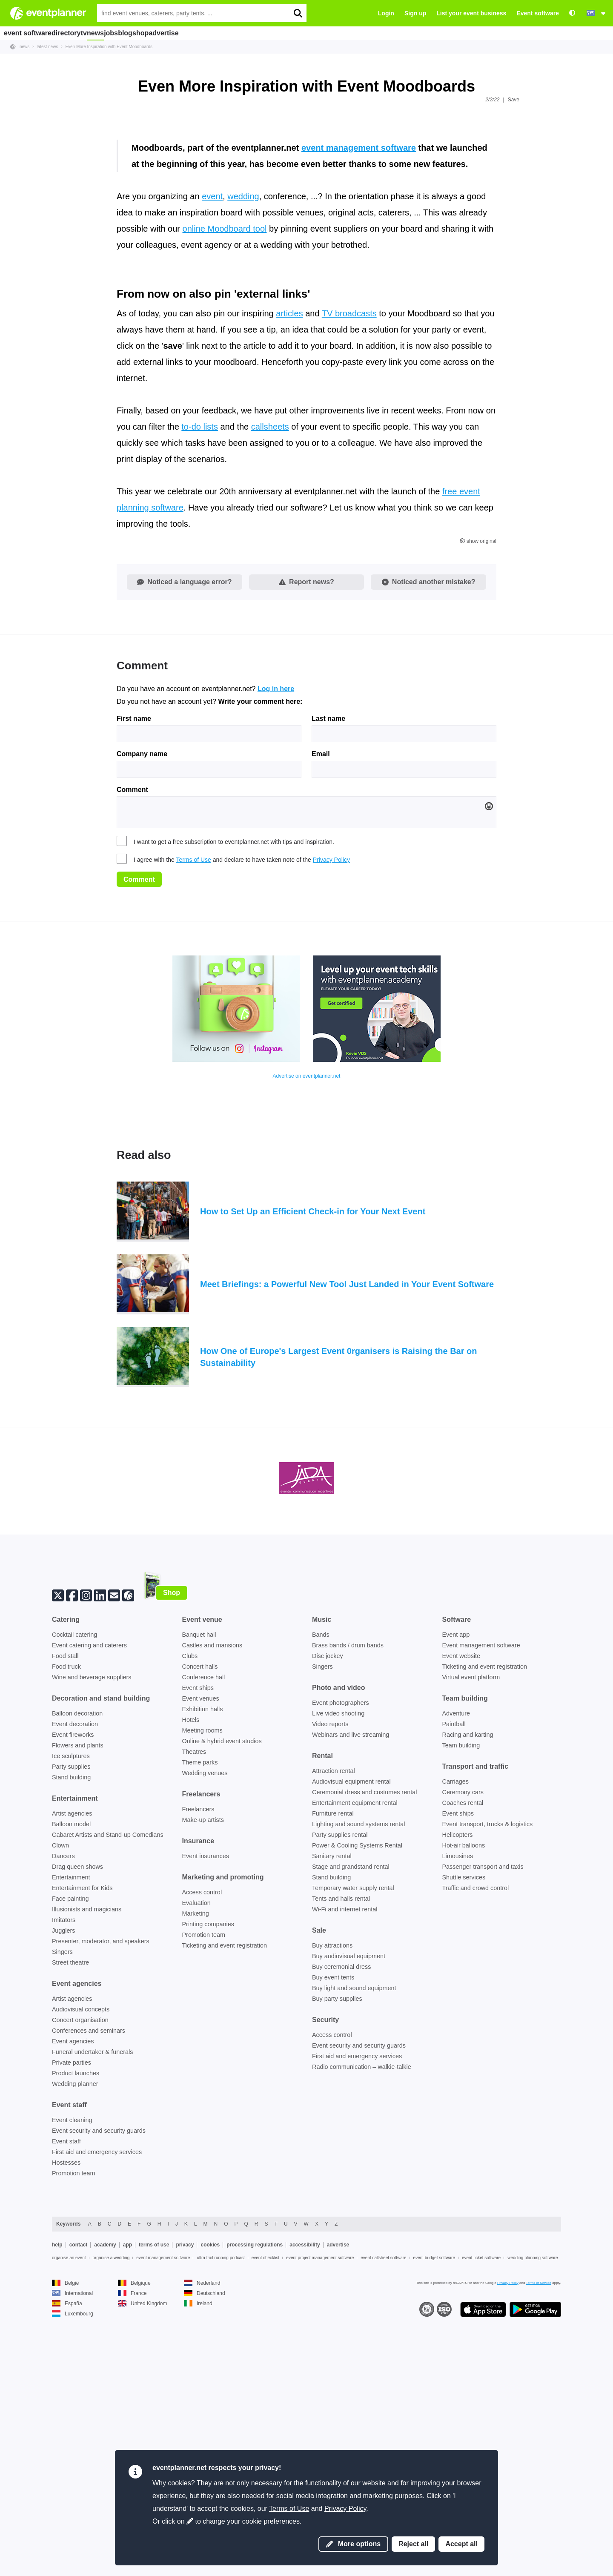 The width and height of the screenshot is (613, 2576). I want to click on Temporary water supply rental, so click(353, 2135).